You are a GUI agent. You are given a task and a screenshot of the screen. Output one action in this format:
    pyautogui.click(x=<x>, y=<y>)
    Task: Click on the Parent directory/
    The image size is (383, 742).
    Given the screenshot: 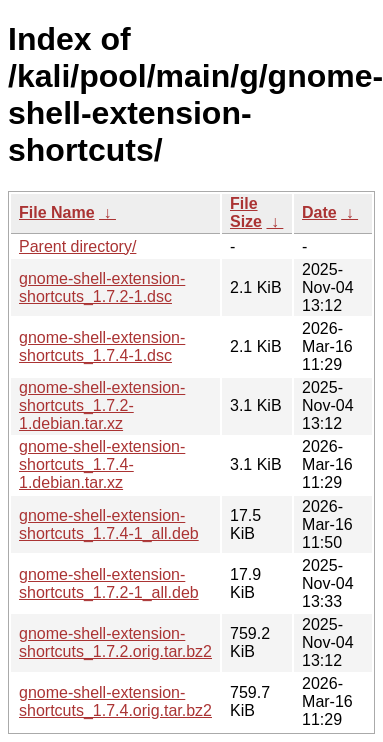 What is the action you would take?
    pyautogui.click(x=77, y=246)
    